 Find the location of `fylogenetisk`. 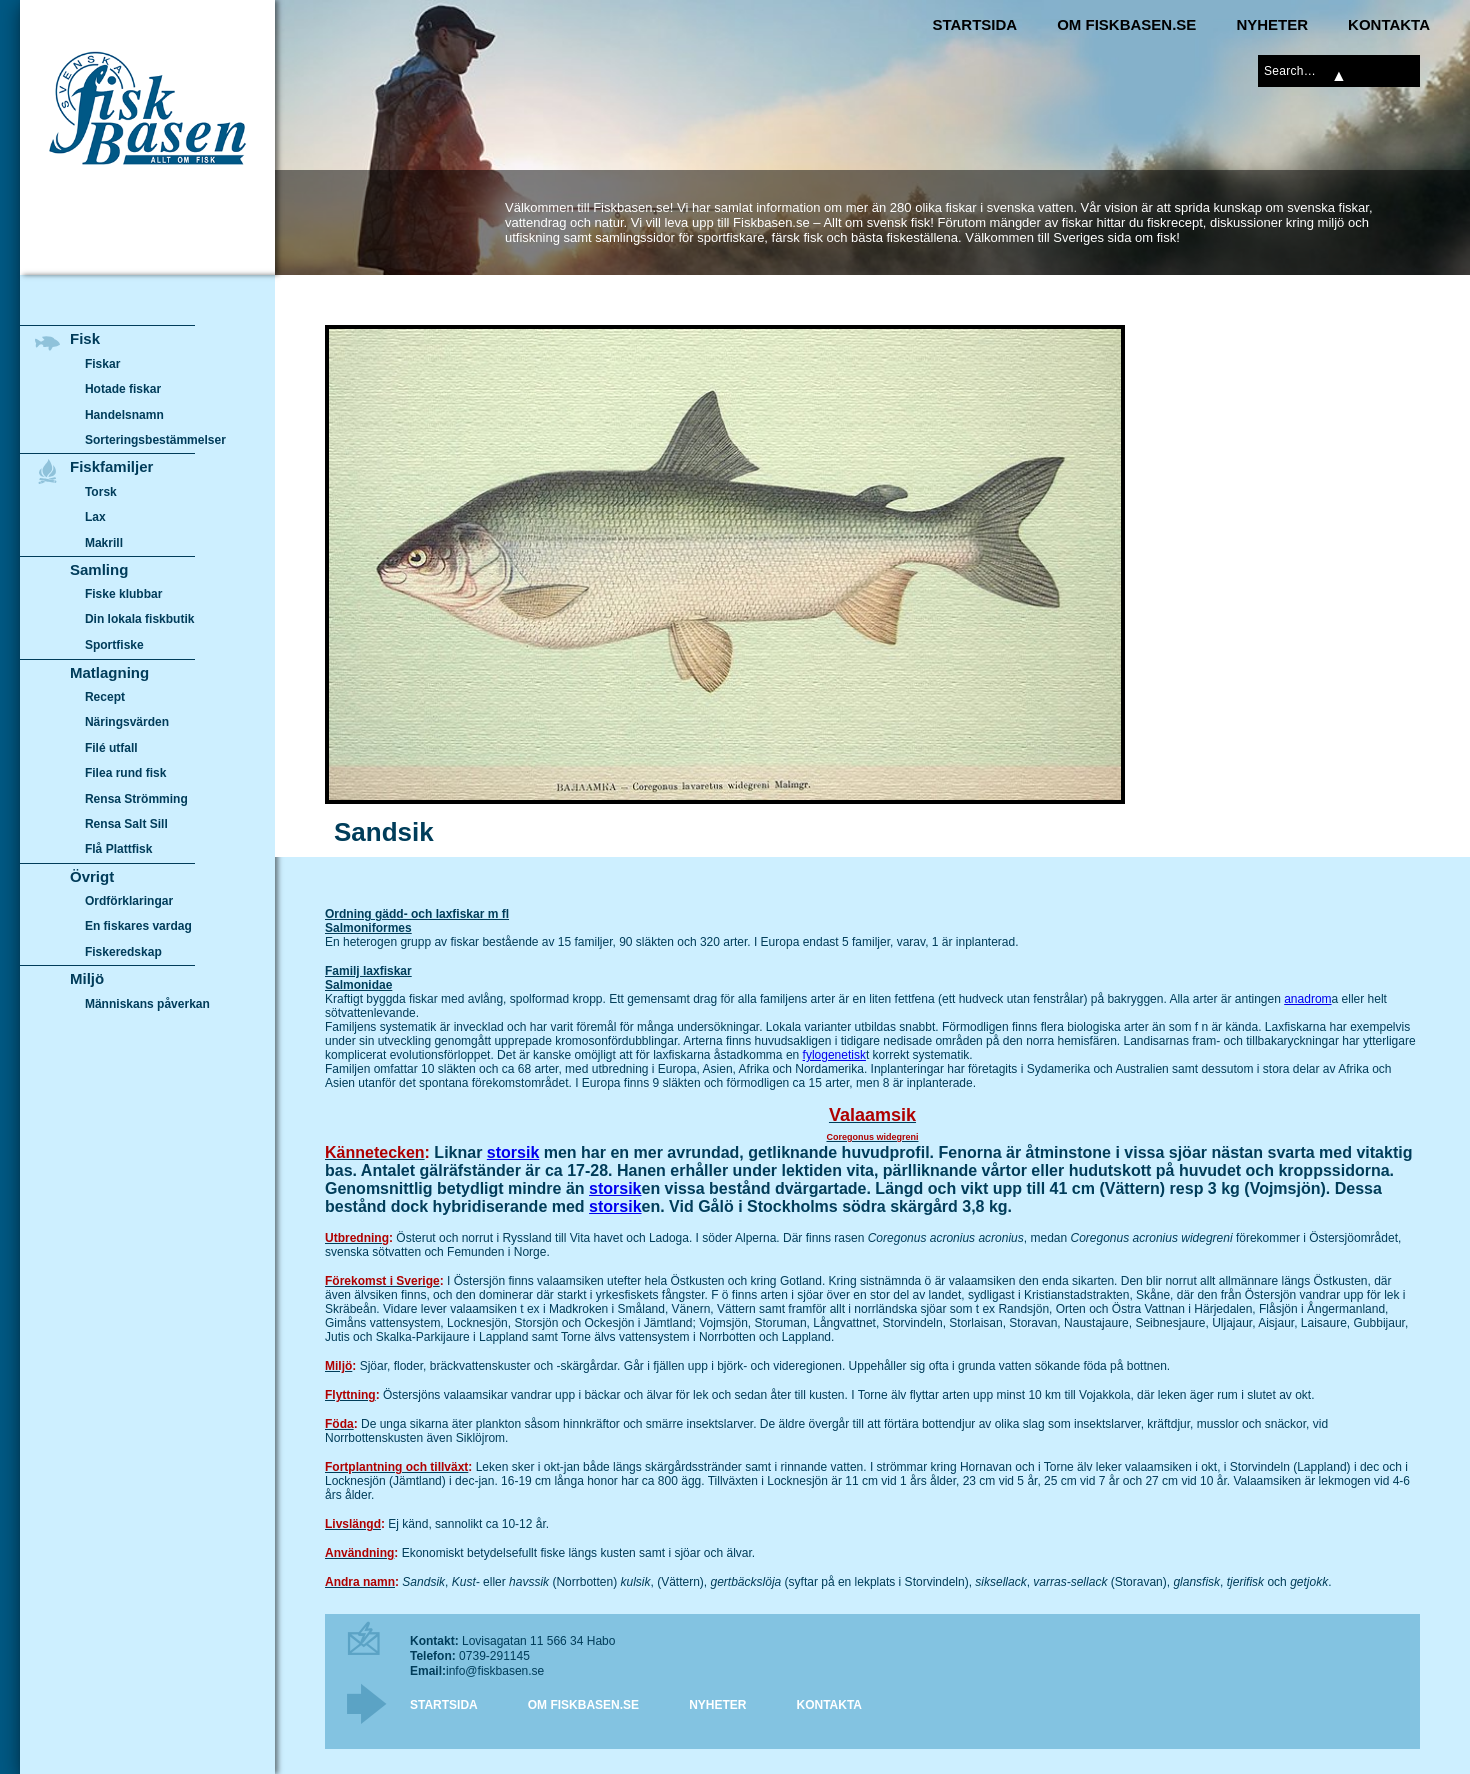

fylogenetisk is located at coordinates (834, 1055).